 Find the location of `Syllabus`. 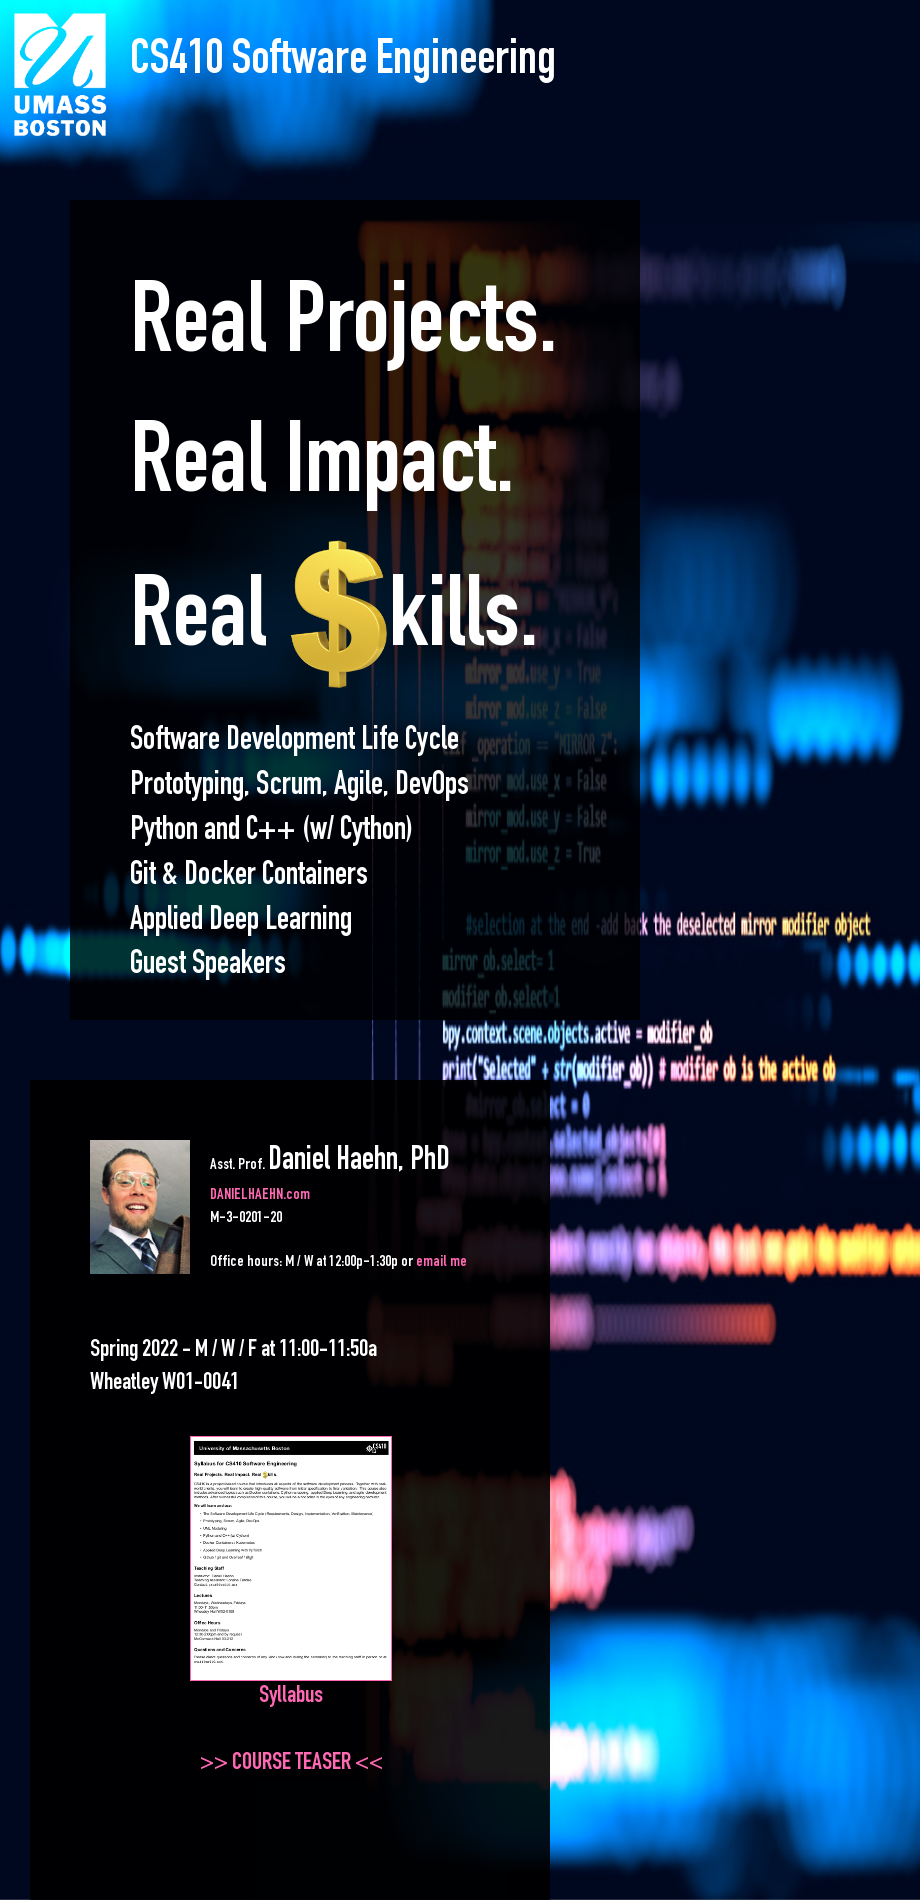

Syllabus is located at coordinates (291, 1697).